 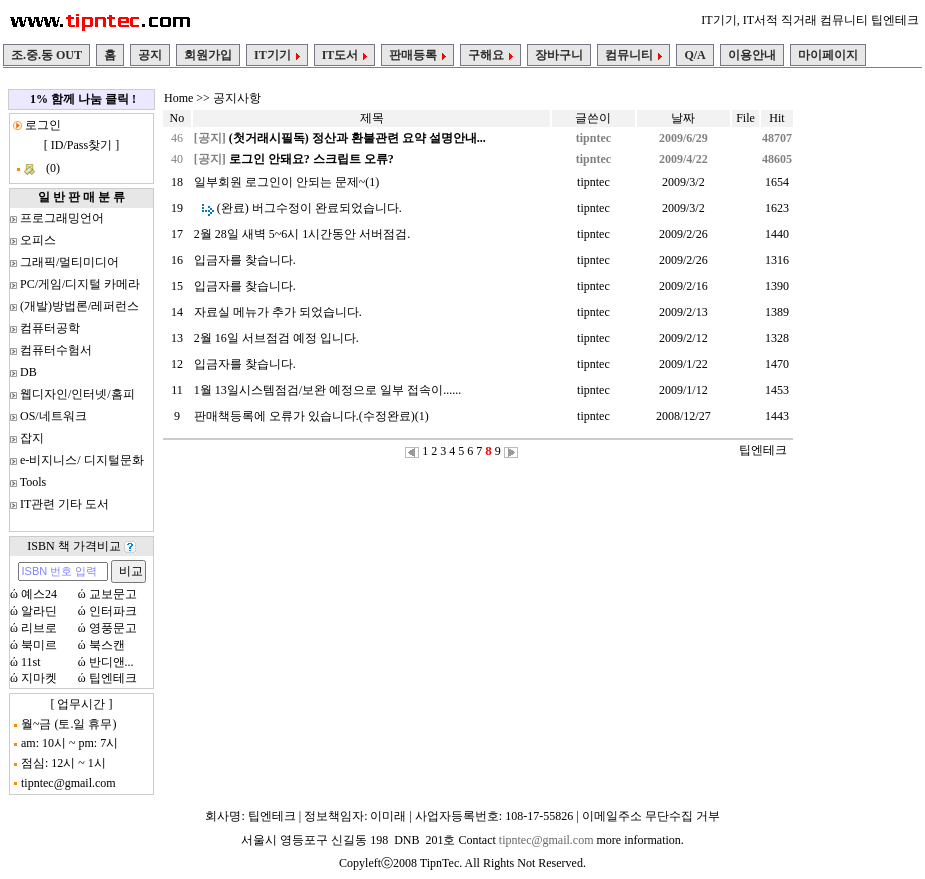 What do you see at coordinates (150, 55) in the screenshot?
I see `공지` at bounding box center [150, 55].